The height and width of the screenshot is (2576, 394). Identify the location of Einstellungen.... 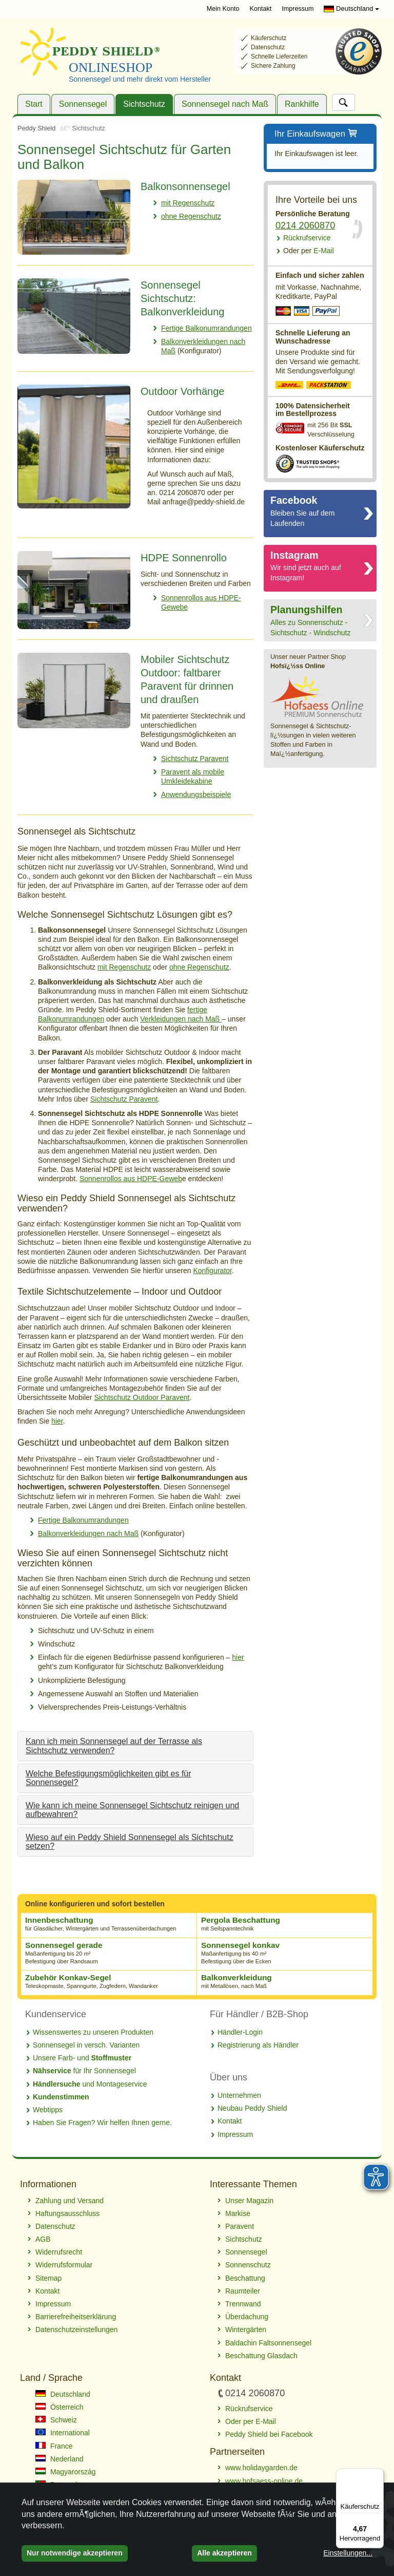
(347, 2553).